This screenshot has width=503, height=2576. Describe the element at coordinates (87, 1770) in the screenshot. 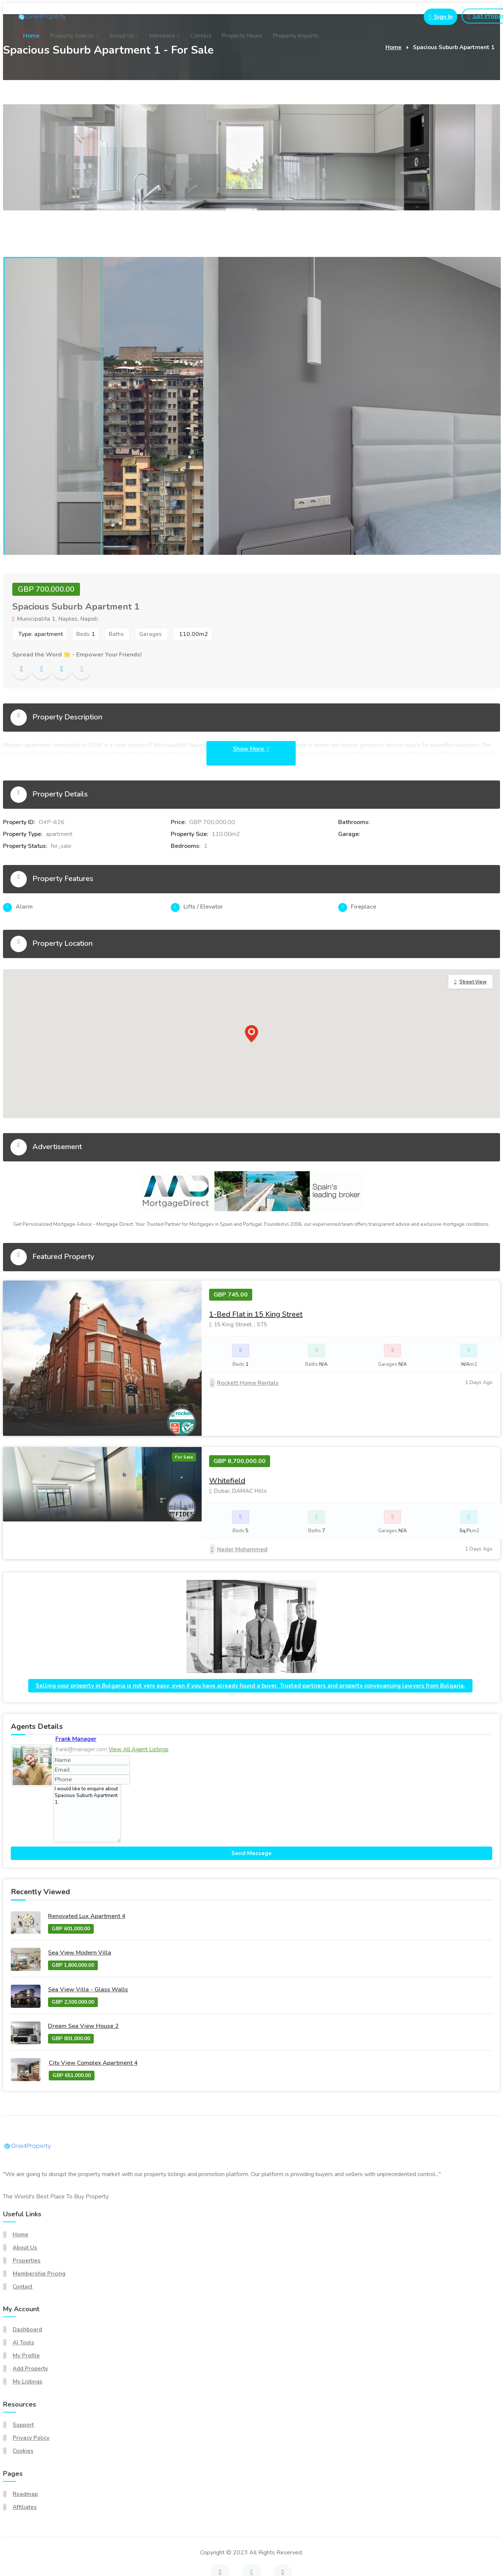

I see `I would like to enquire about Spacious Suburb Apartment 1.` at that location.